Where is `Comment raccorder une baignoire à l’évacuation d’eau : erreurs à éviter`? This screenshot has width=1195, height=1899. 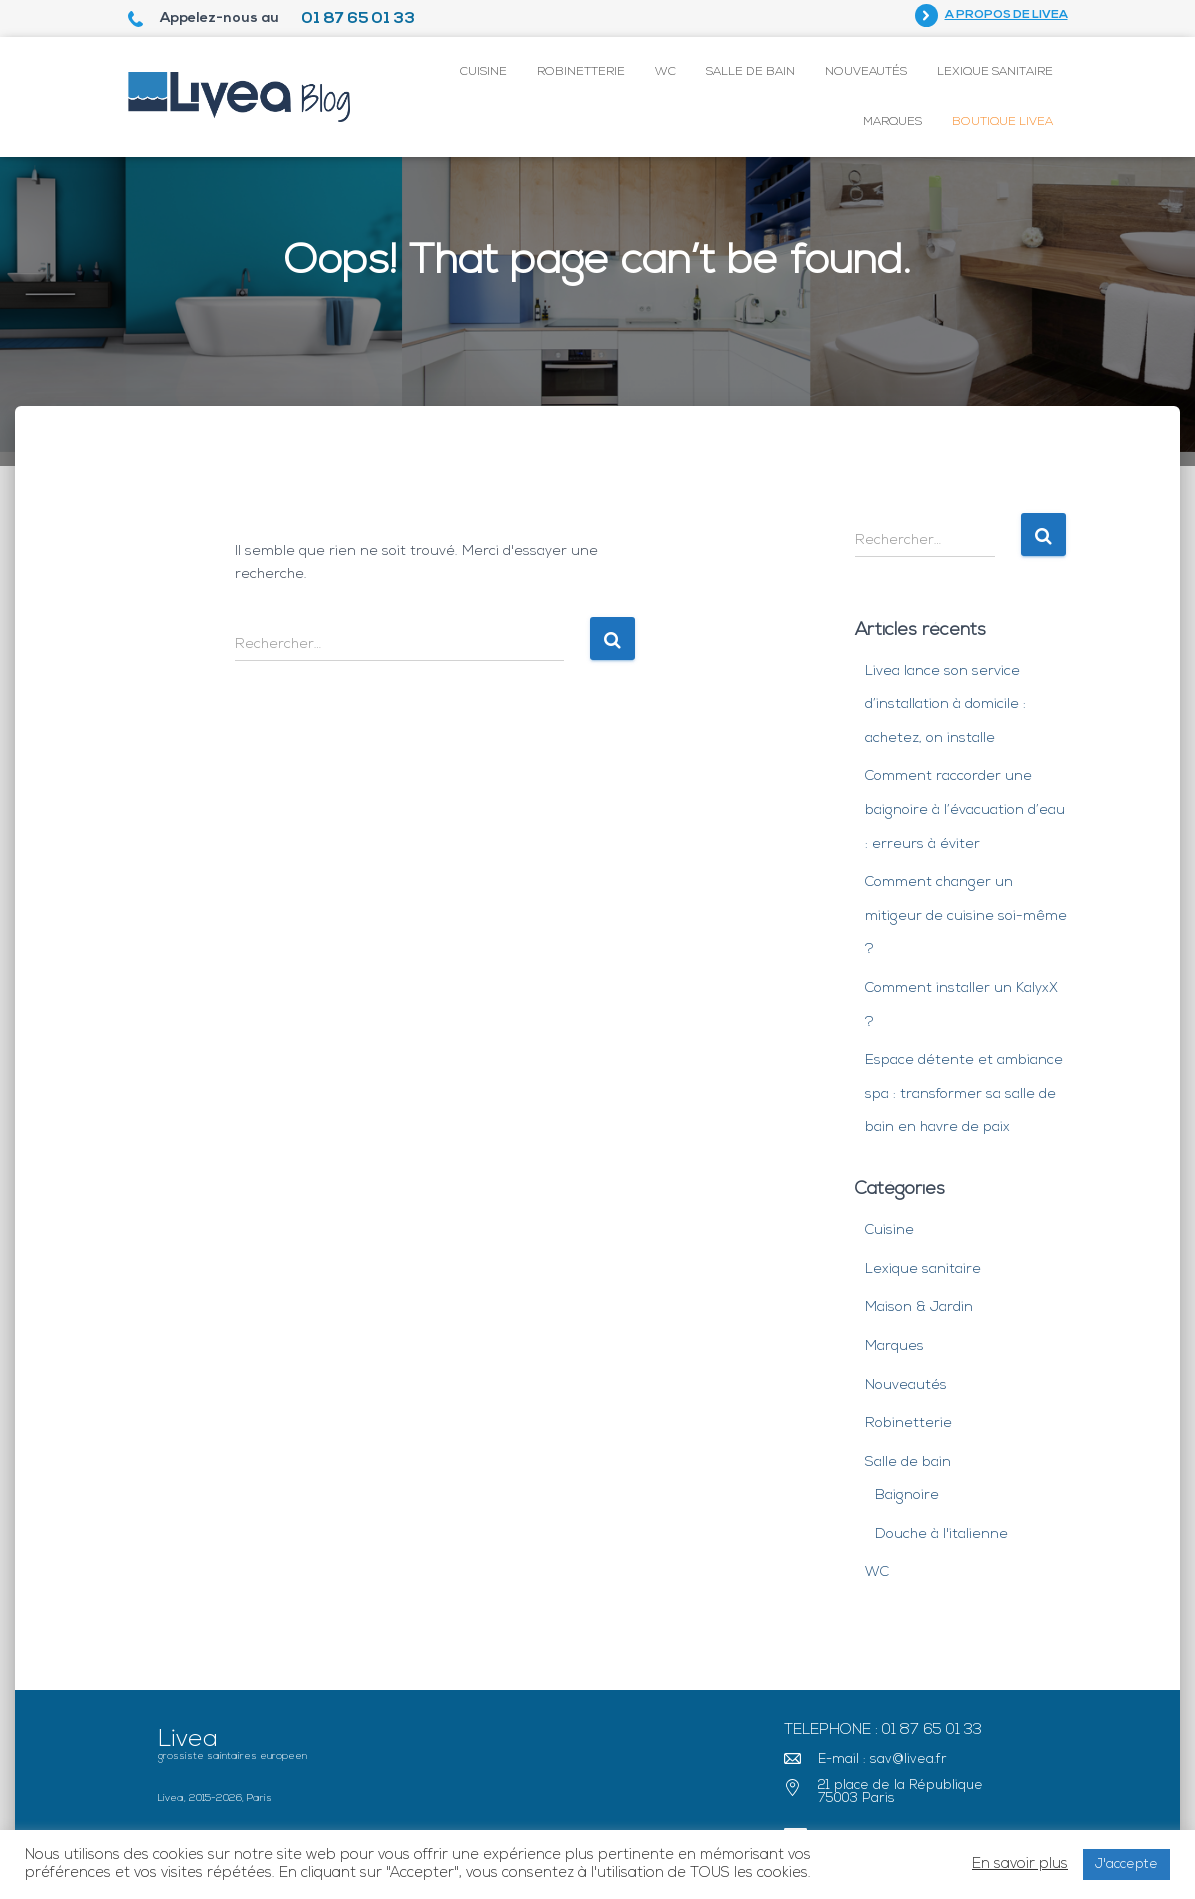
Comment raccorder une baignoire à l’évacuation d’eau : erreurs à éviter is located at coordinates (965, 810).